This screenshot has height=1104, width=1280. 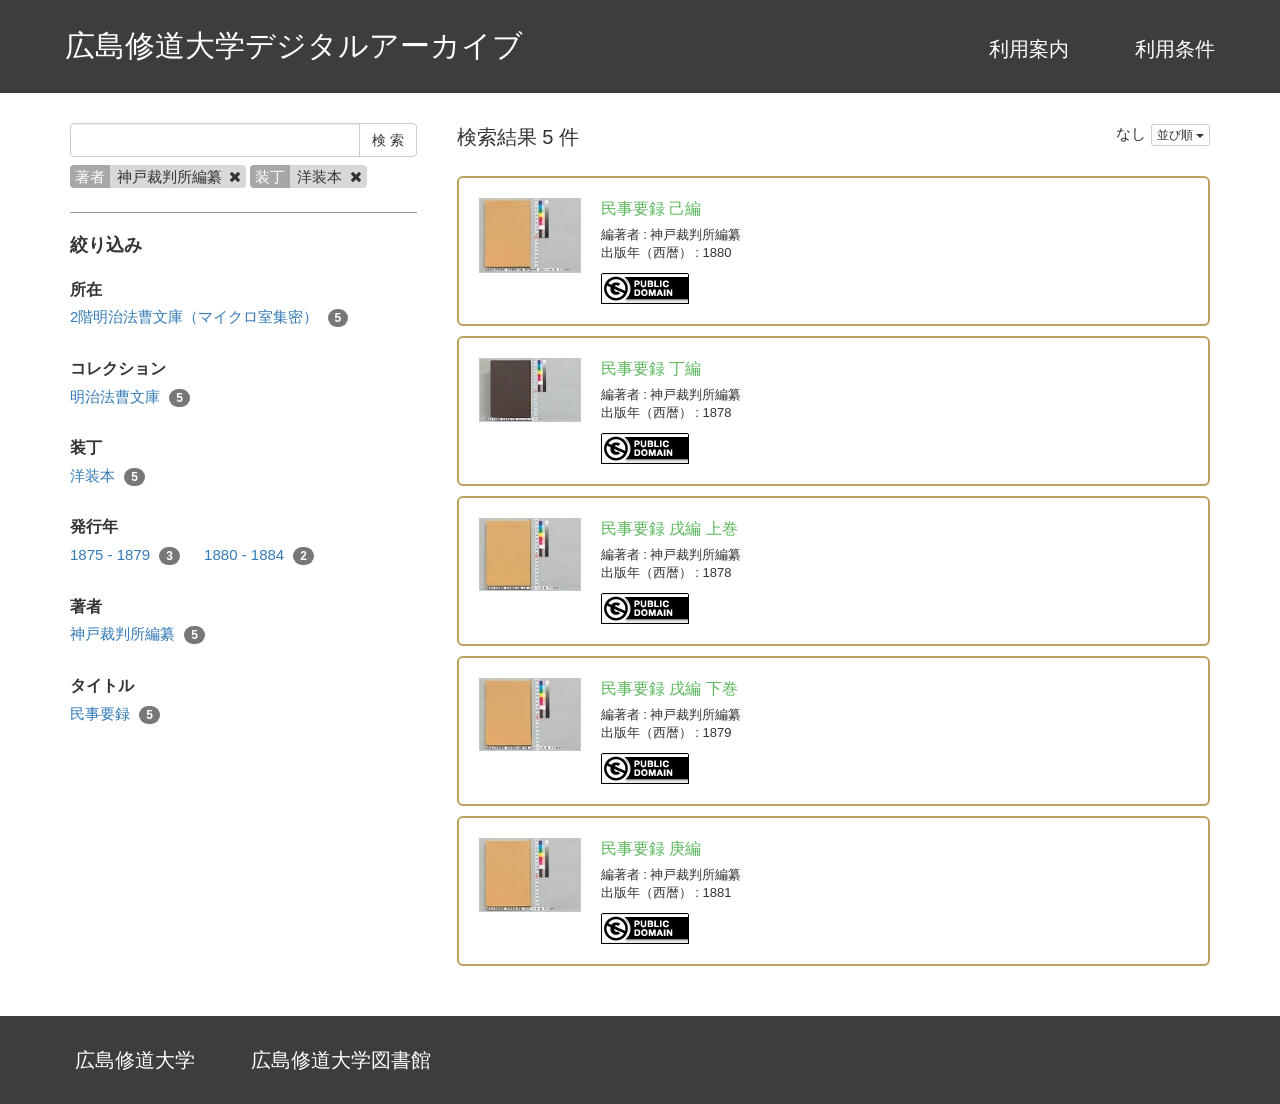 I want to click on 民事要録, so click(x=115, y=714).